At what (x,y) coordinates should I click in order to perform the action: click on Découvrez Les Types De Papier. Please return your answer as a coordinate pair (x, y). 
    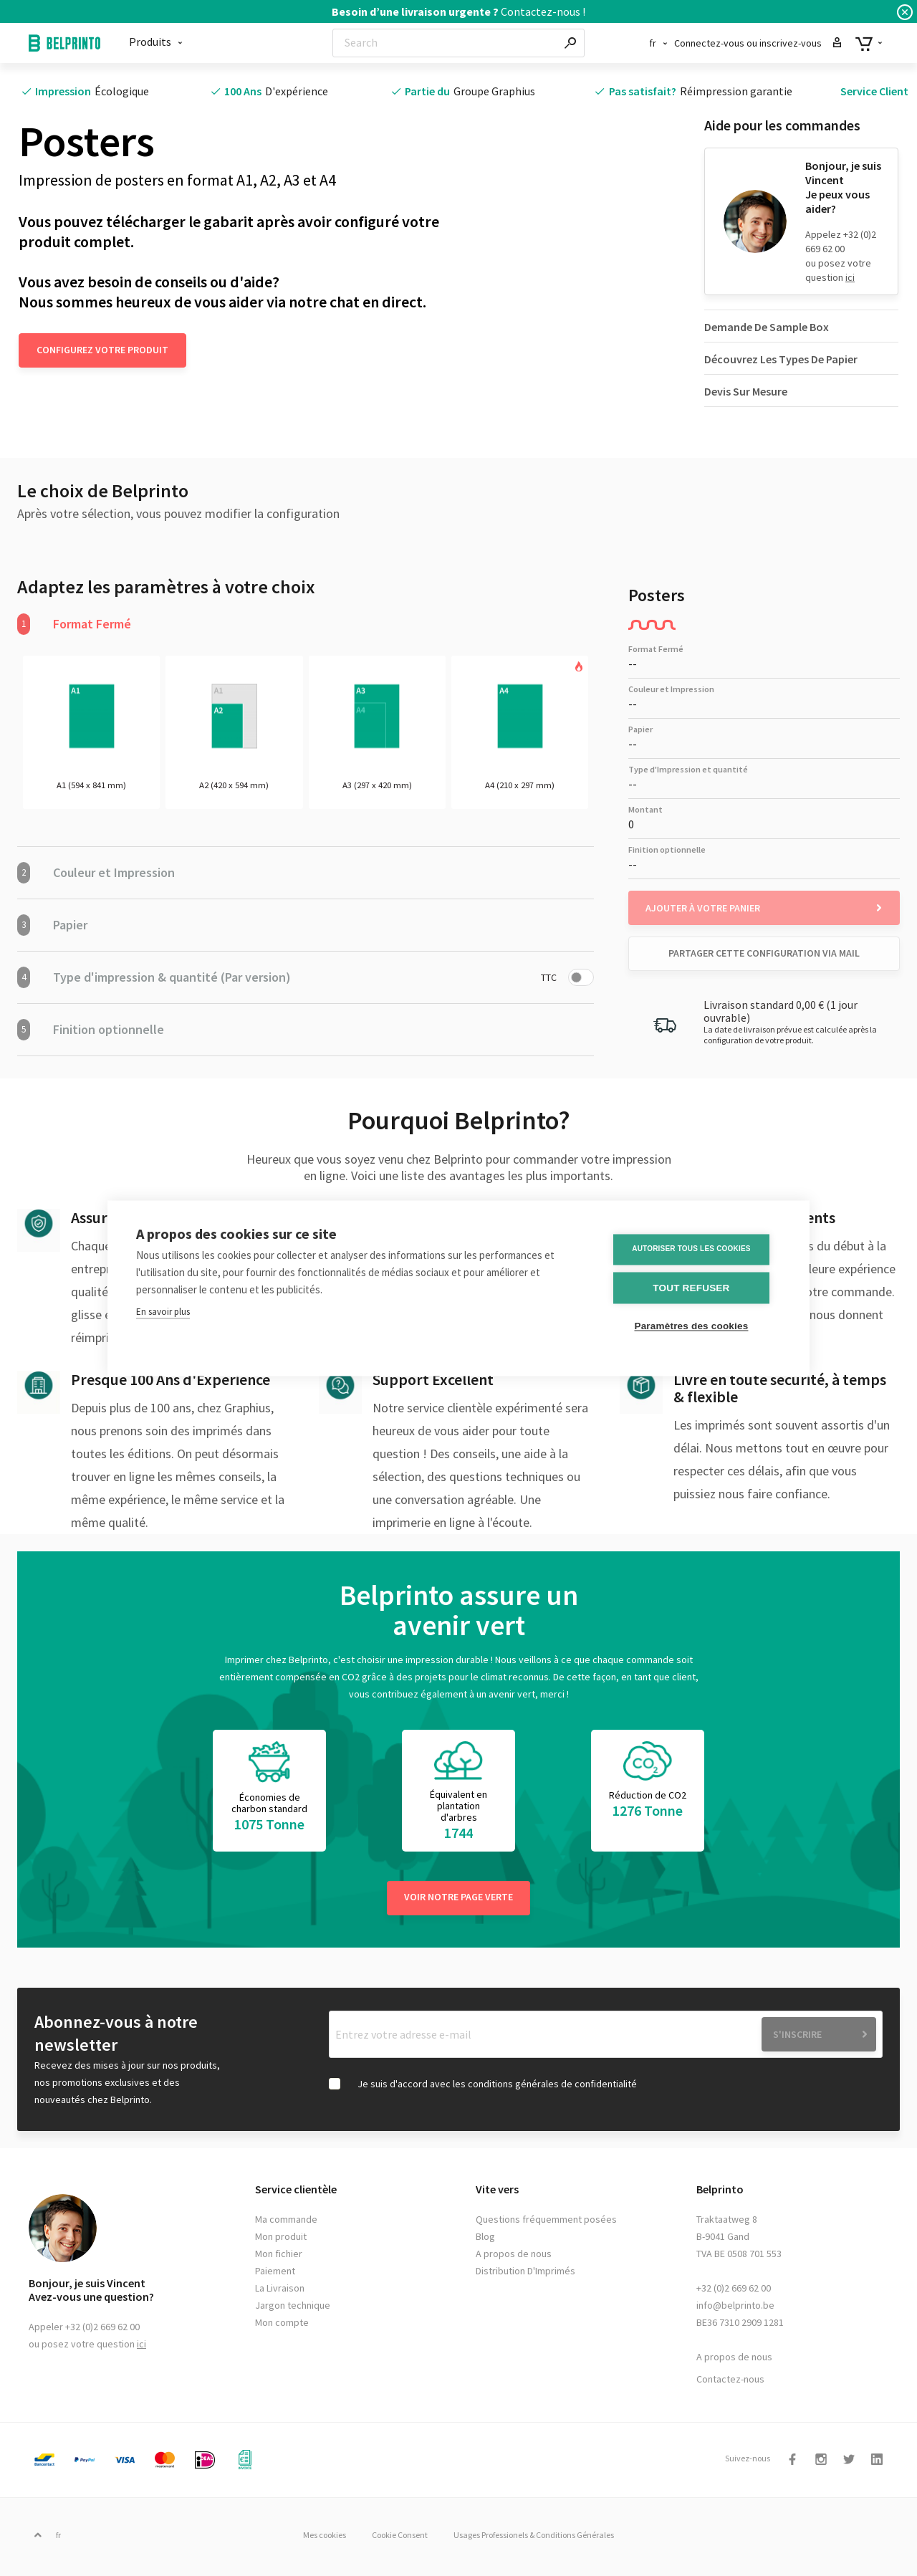
    Looking at the image, I should click on (781, 359).